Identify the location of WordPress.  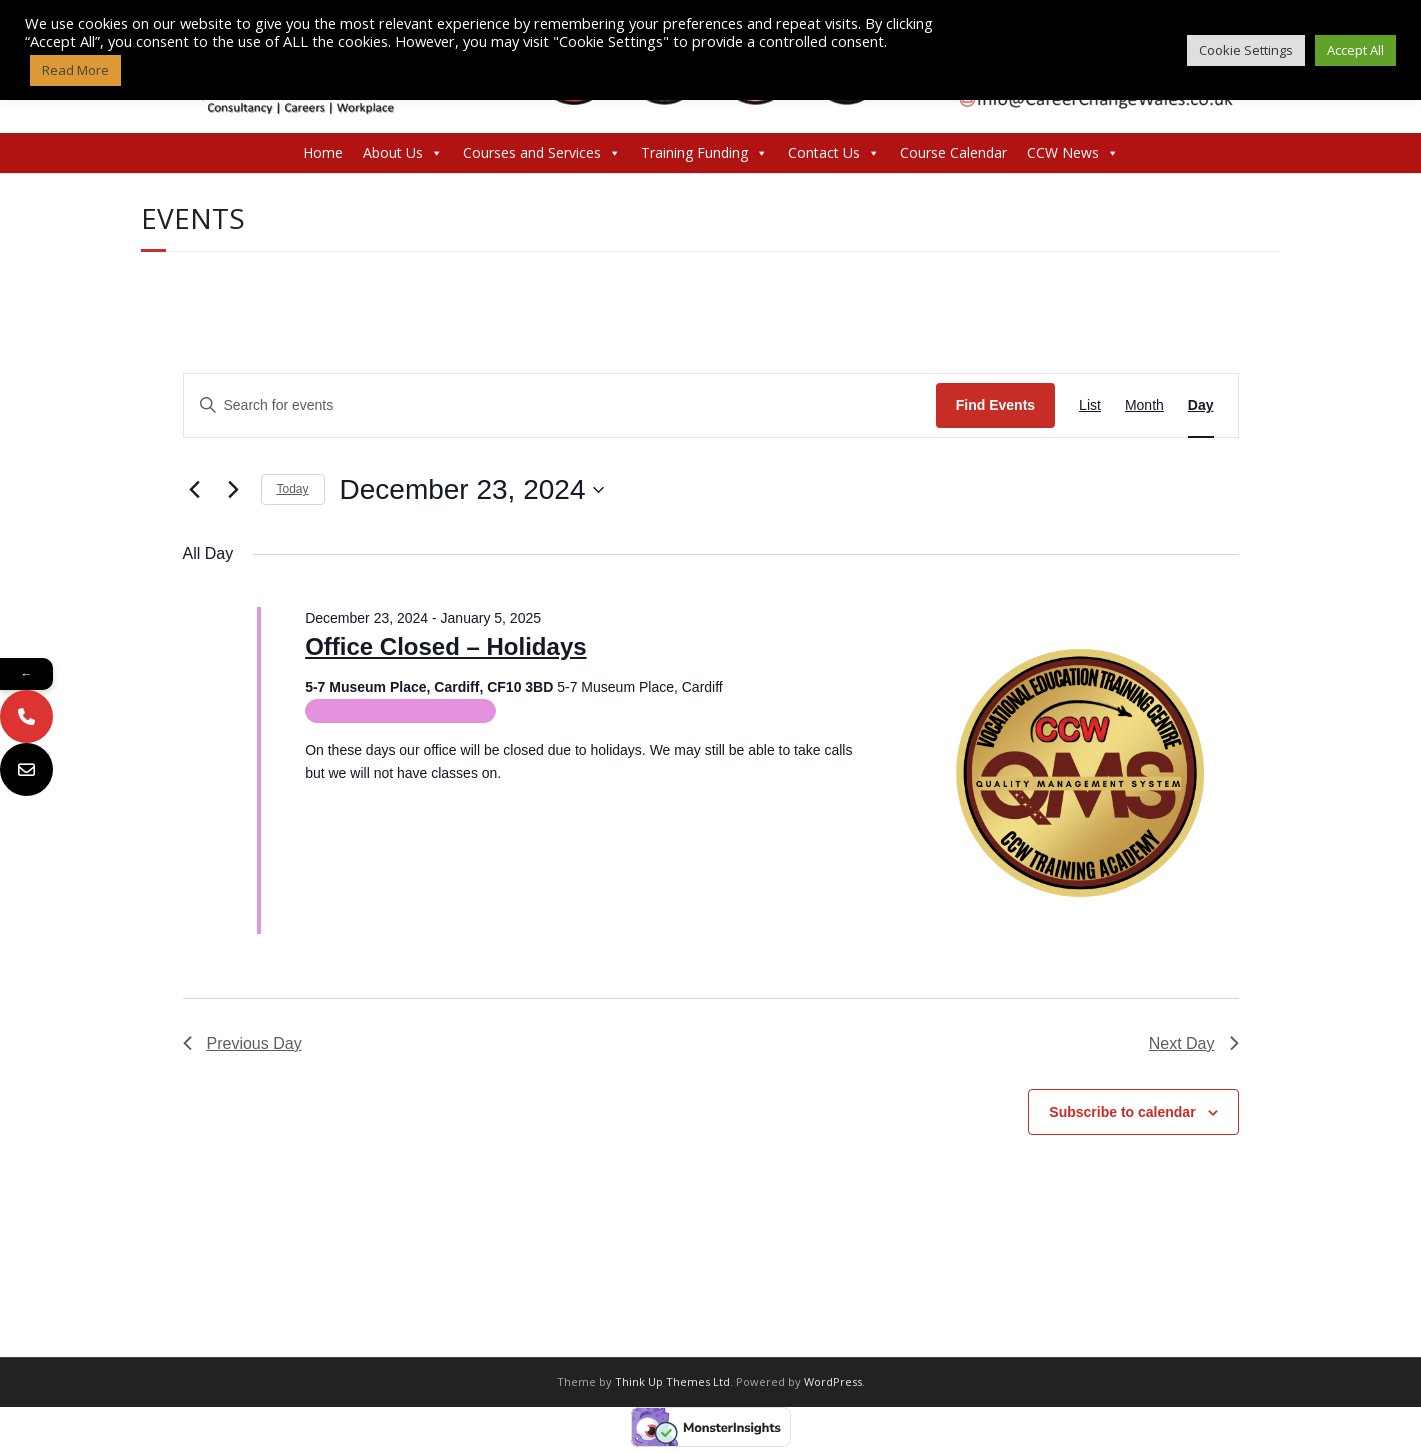
(833, 1381).